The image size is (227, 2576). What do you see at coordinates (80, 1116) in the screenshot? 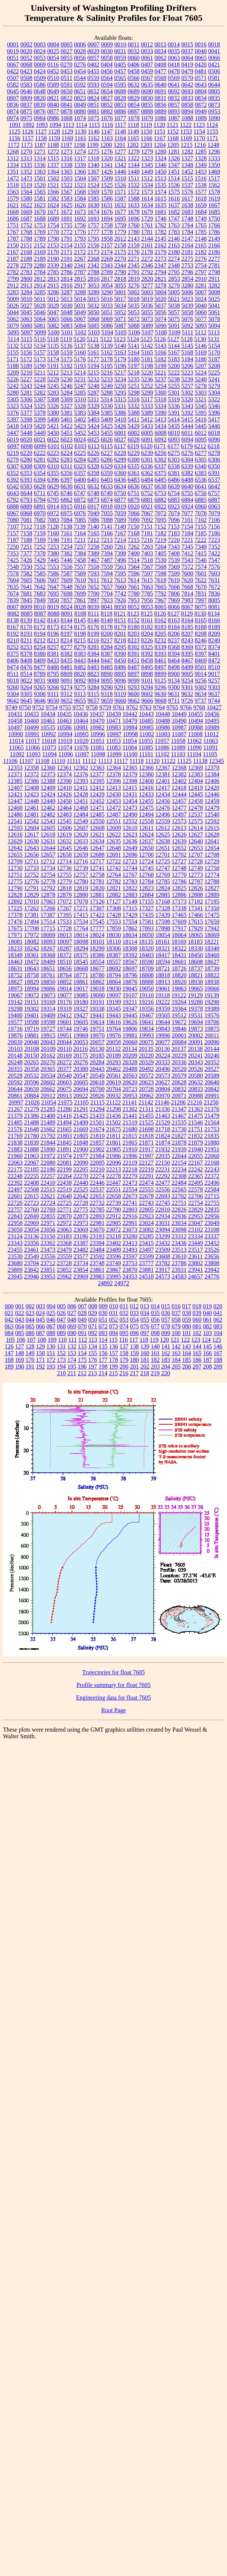
I see `21425` at bounding box center [80, 1116].